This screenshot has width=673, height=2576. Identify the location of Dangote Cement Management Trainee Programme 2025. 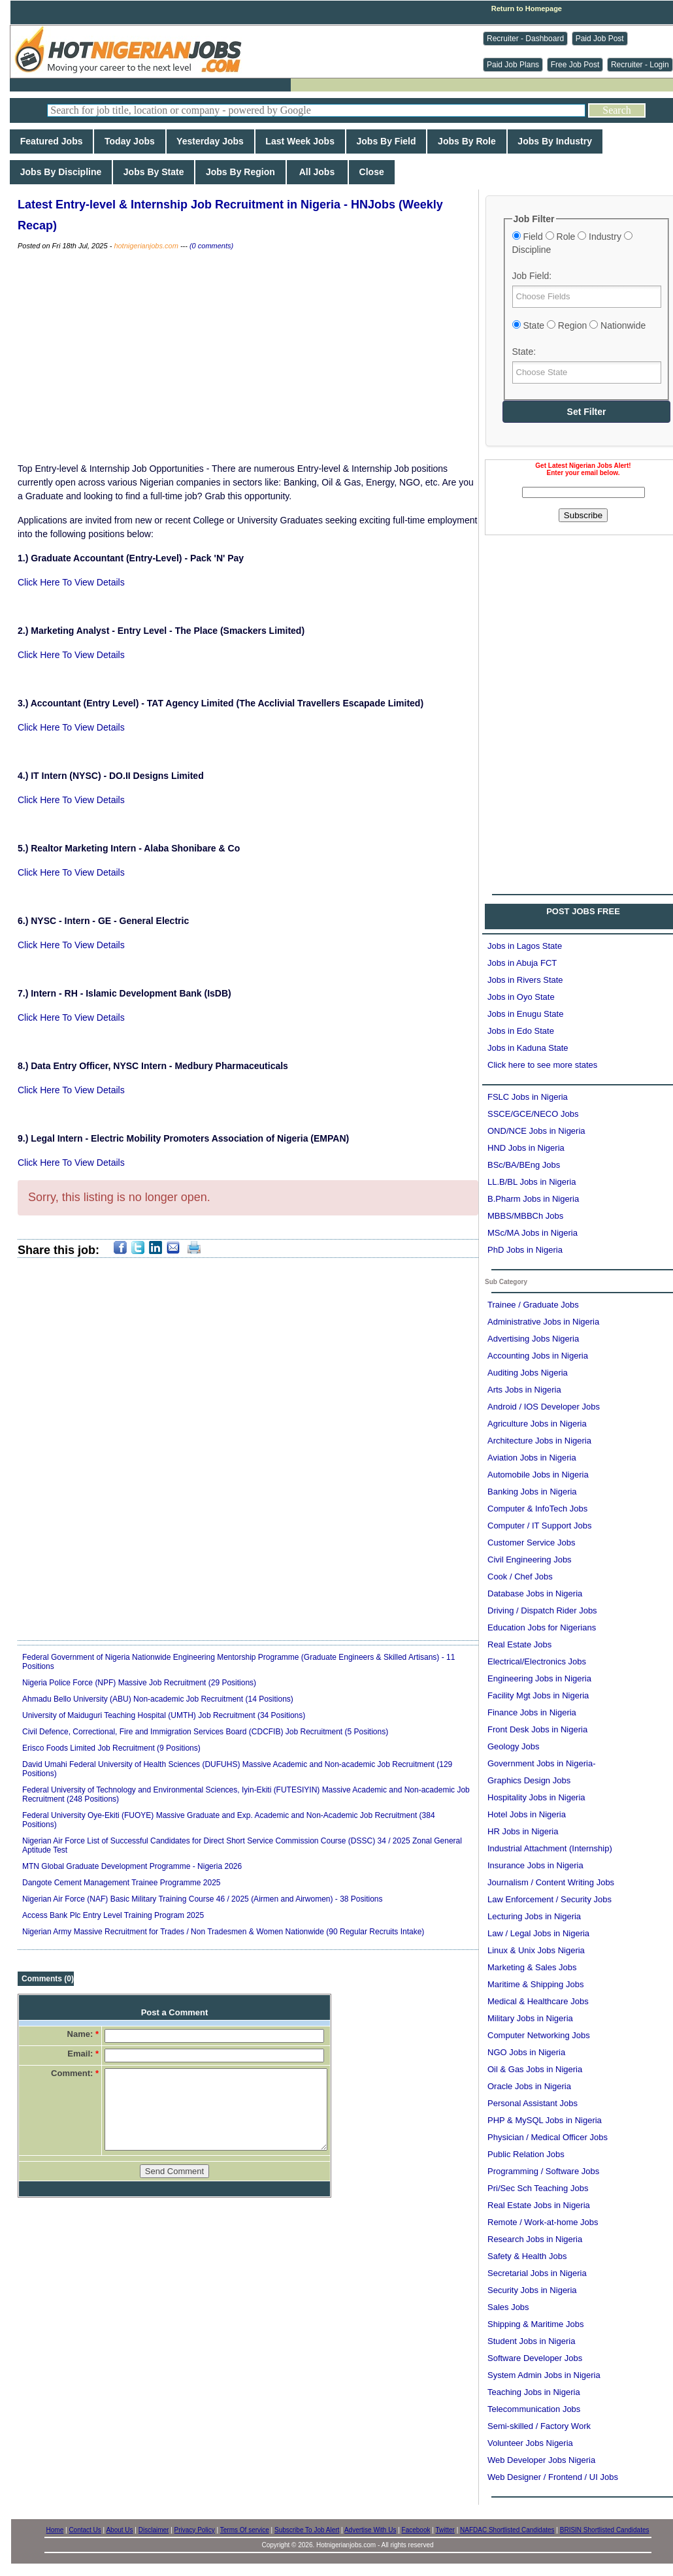
(121, 1882).